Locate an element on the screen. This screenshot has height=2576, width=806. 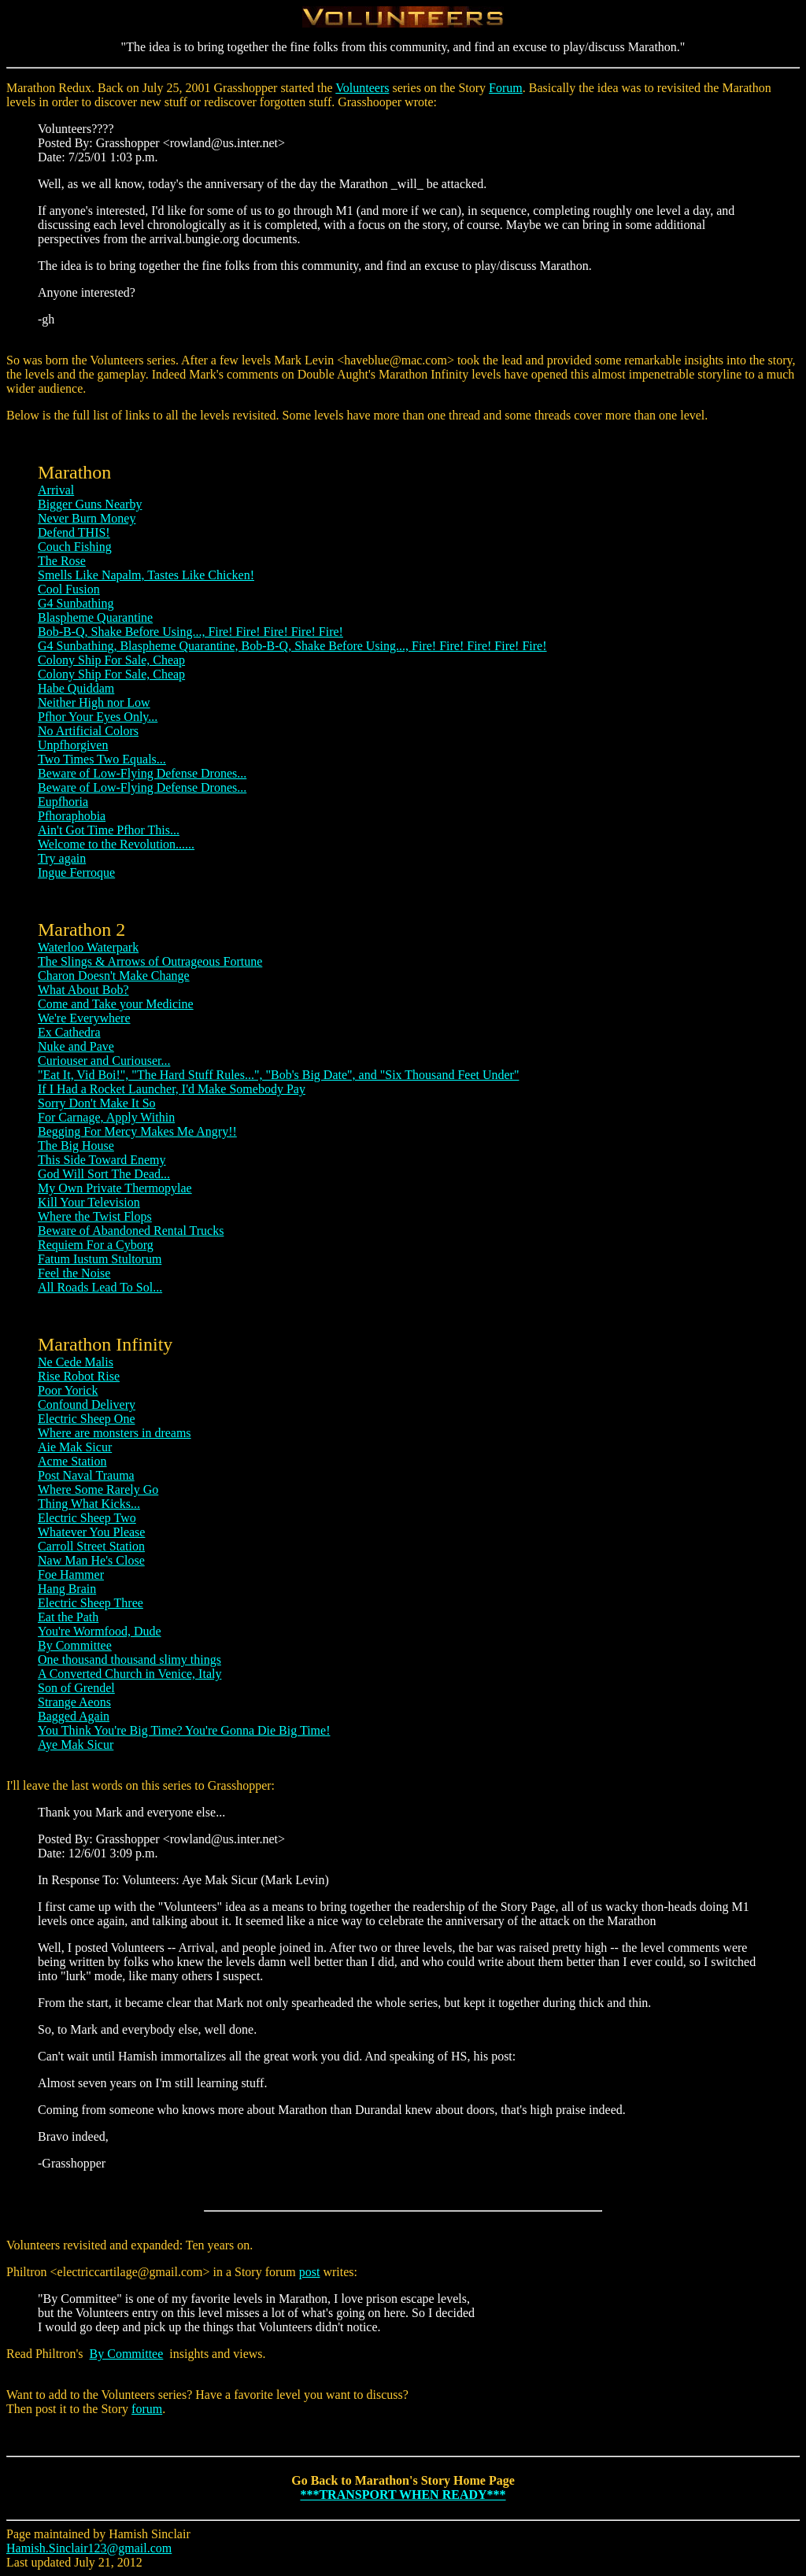
Colony Ship For Sale, Cheap is located at coordinates (111, 660).